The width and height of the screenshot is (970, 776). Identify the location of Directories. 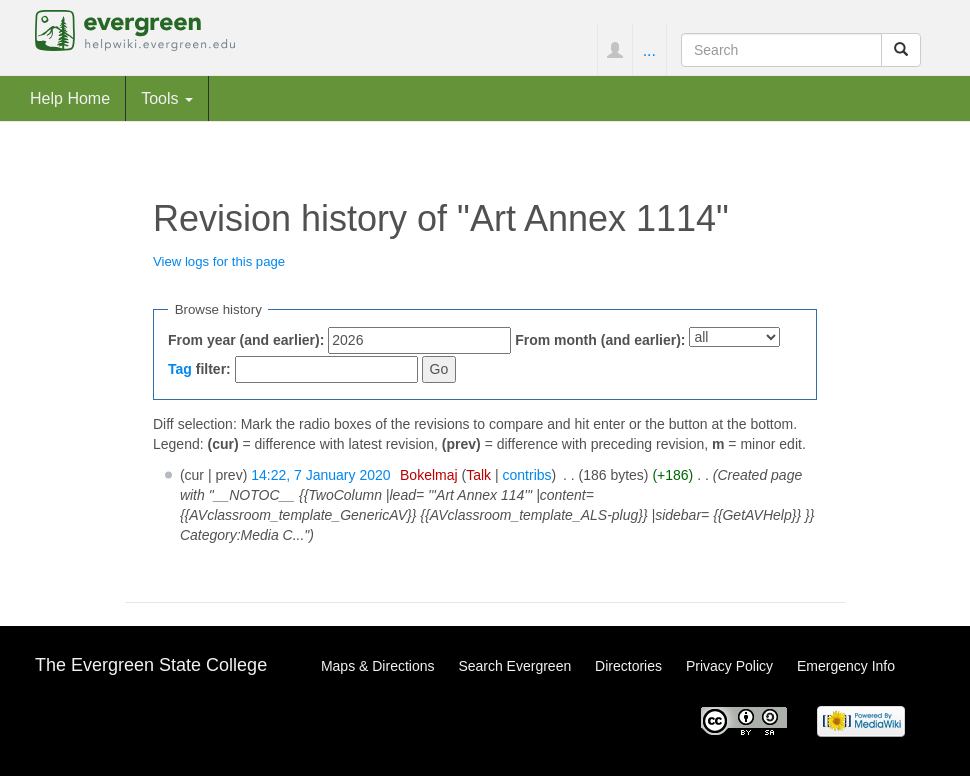
(628, 666).